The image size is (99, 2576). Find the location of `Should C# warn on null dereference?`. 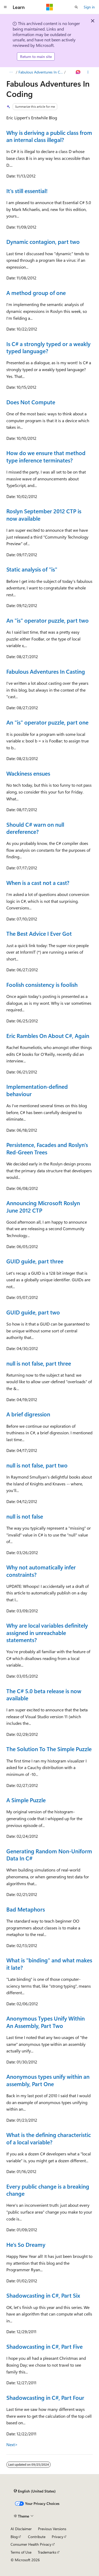

Should C# warn on null dereference? is located at coordinates (35, 828).